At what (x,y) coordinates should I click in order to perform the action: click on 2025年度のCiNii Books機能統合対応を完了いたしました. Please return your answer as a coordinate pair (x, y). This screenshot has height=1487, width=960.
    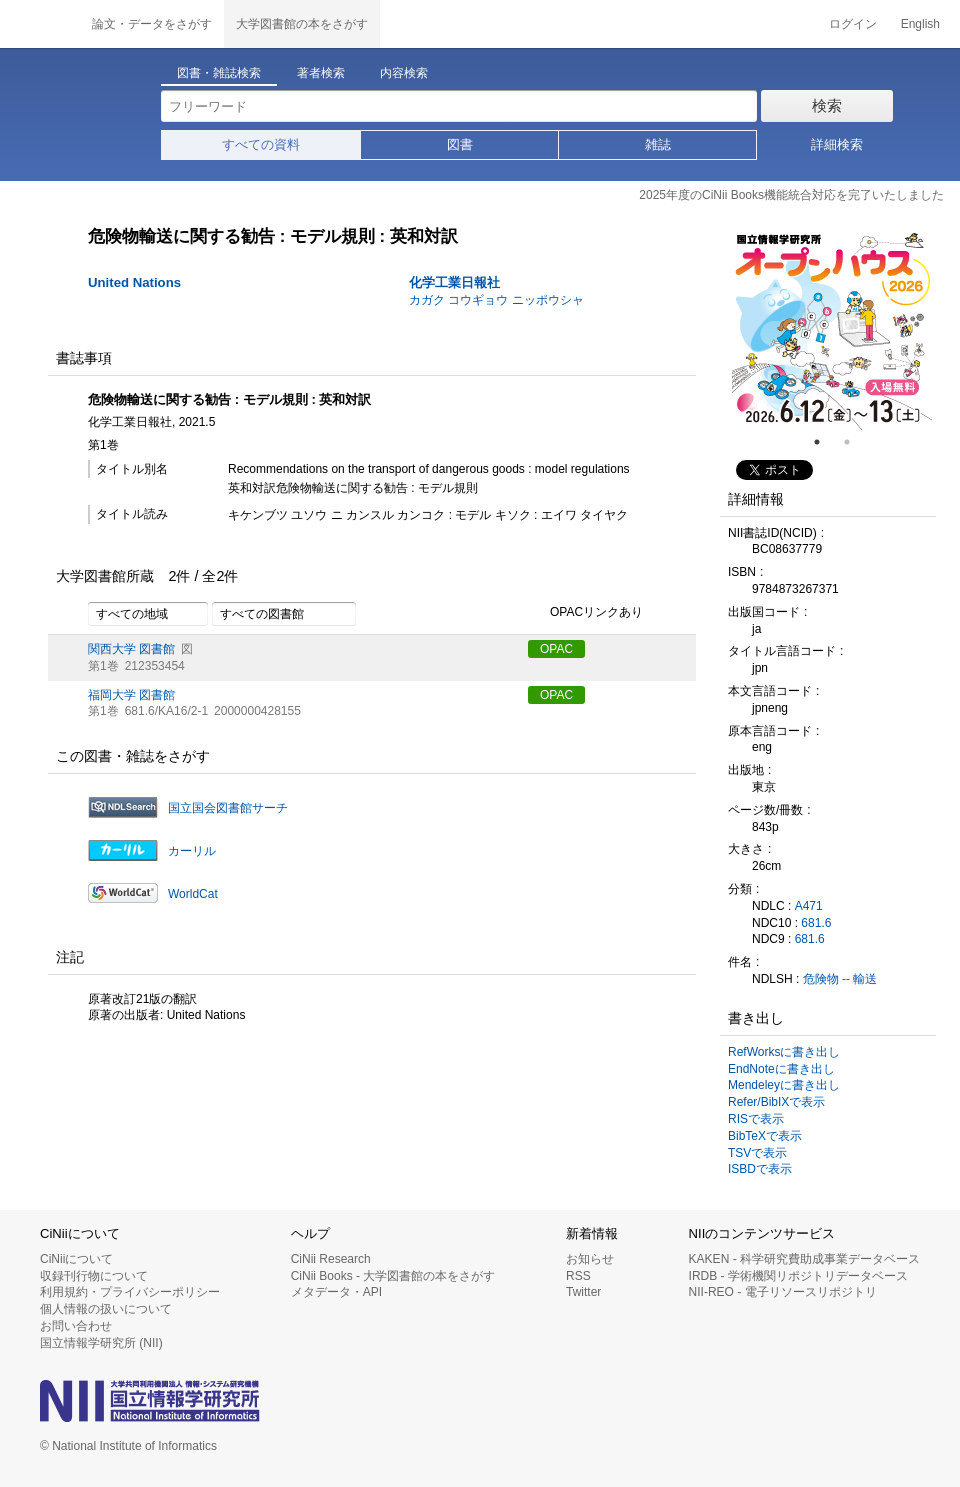
    Looking at the image, I should click on (791, 195).